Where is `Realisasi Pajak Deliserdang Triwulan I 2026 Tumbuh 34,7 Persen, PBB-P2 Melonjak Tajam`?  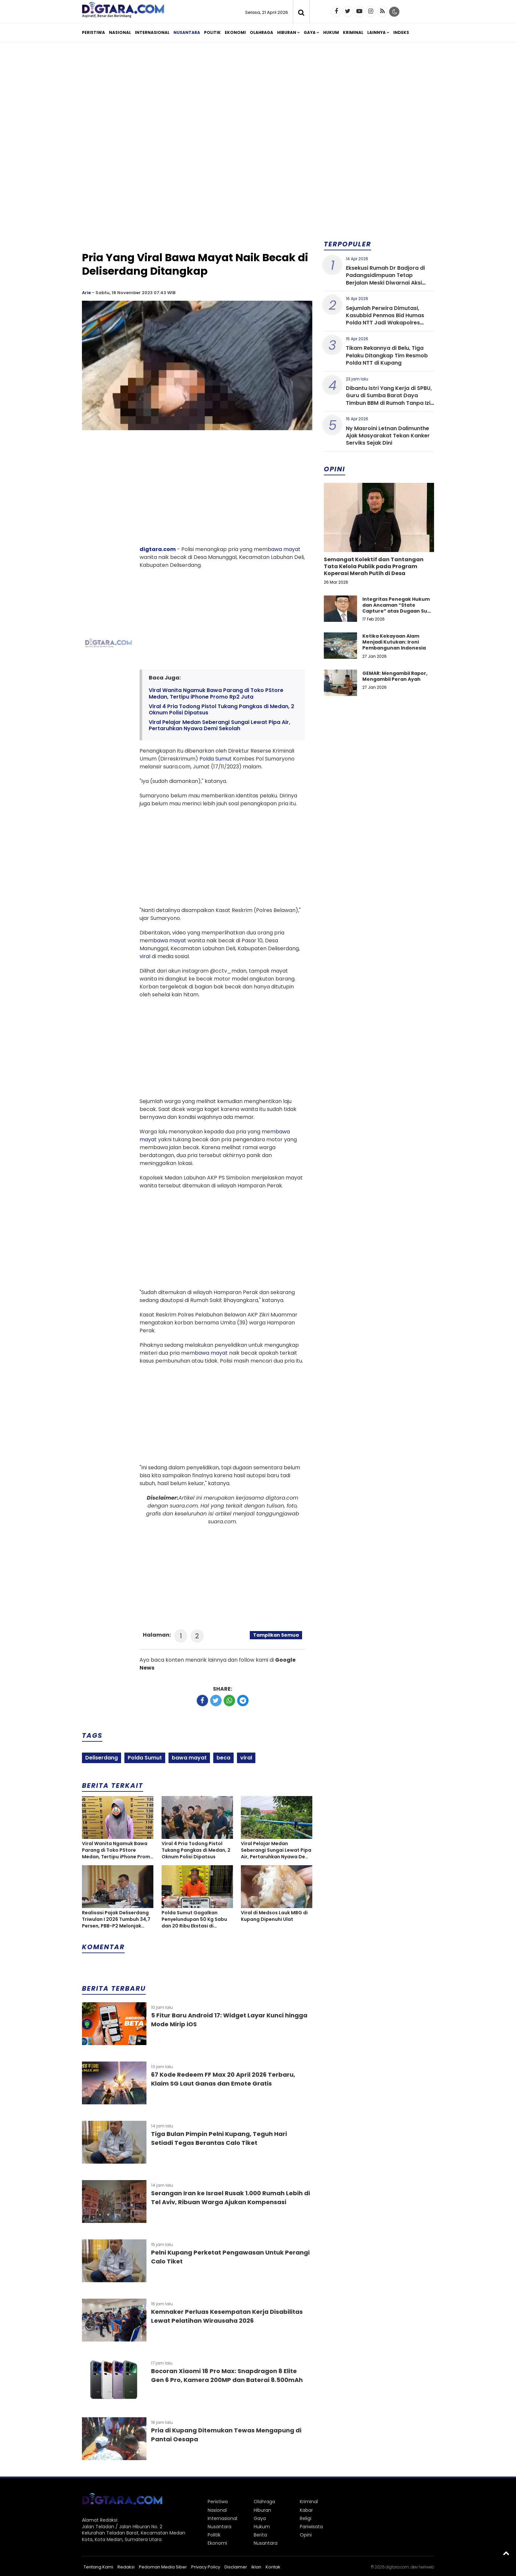 Realisasi Pajak Deliserdang Triwulan I 2026 Tumbuh 34,7 Persen, PBB-P2 Melonjak Tajam is located at coordinates (116, 1919).